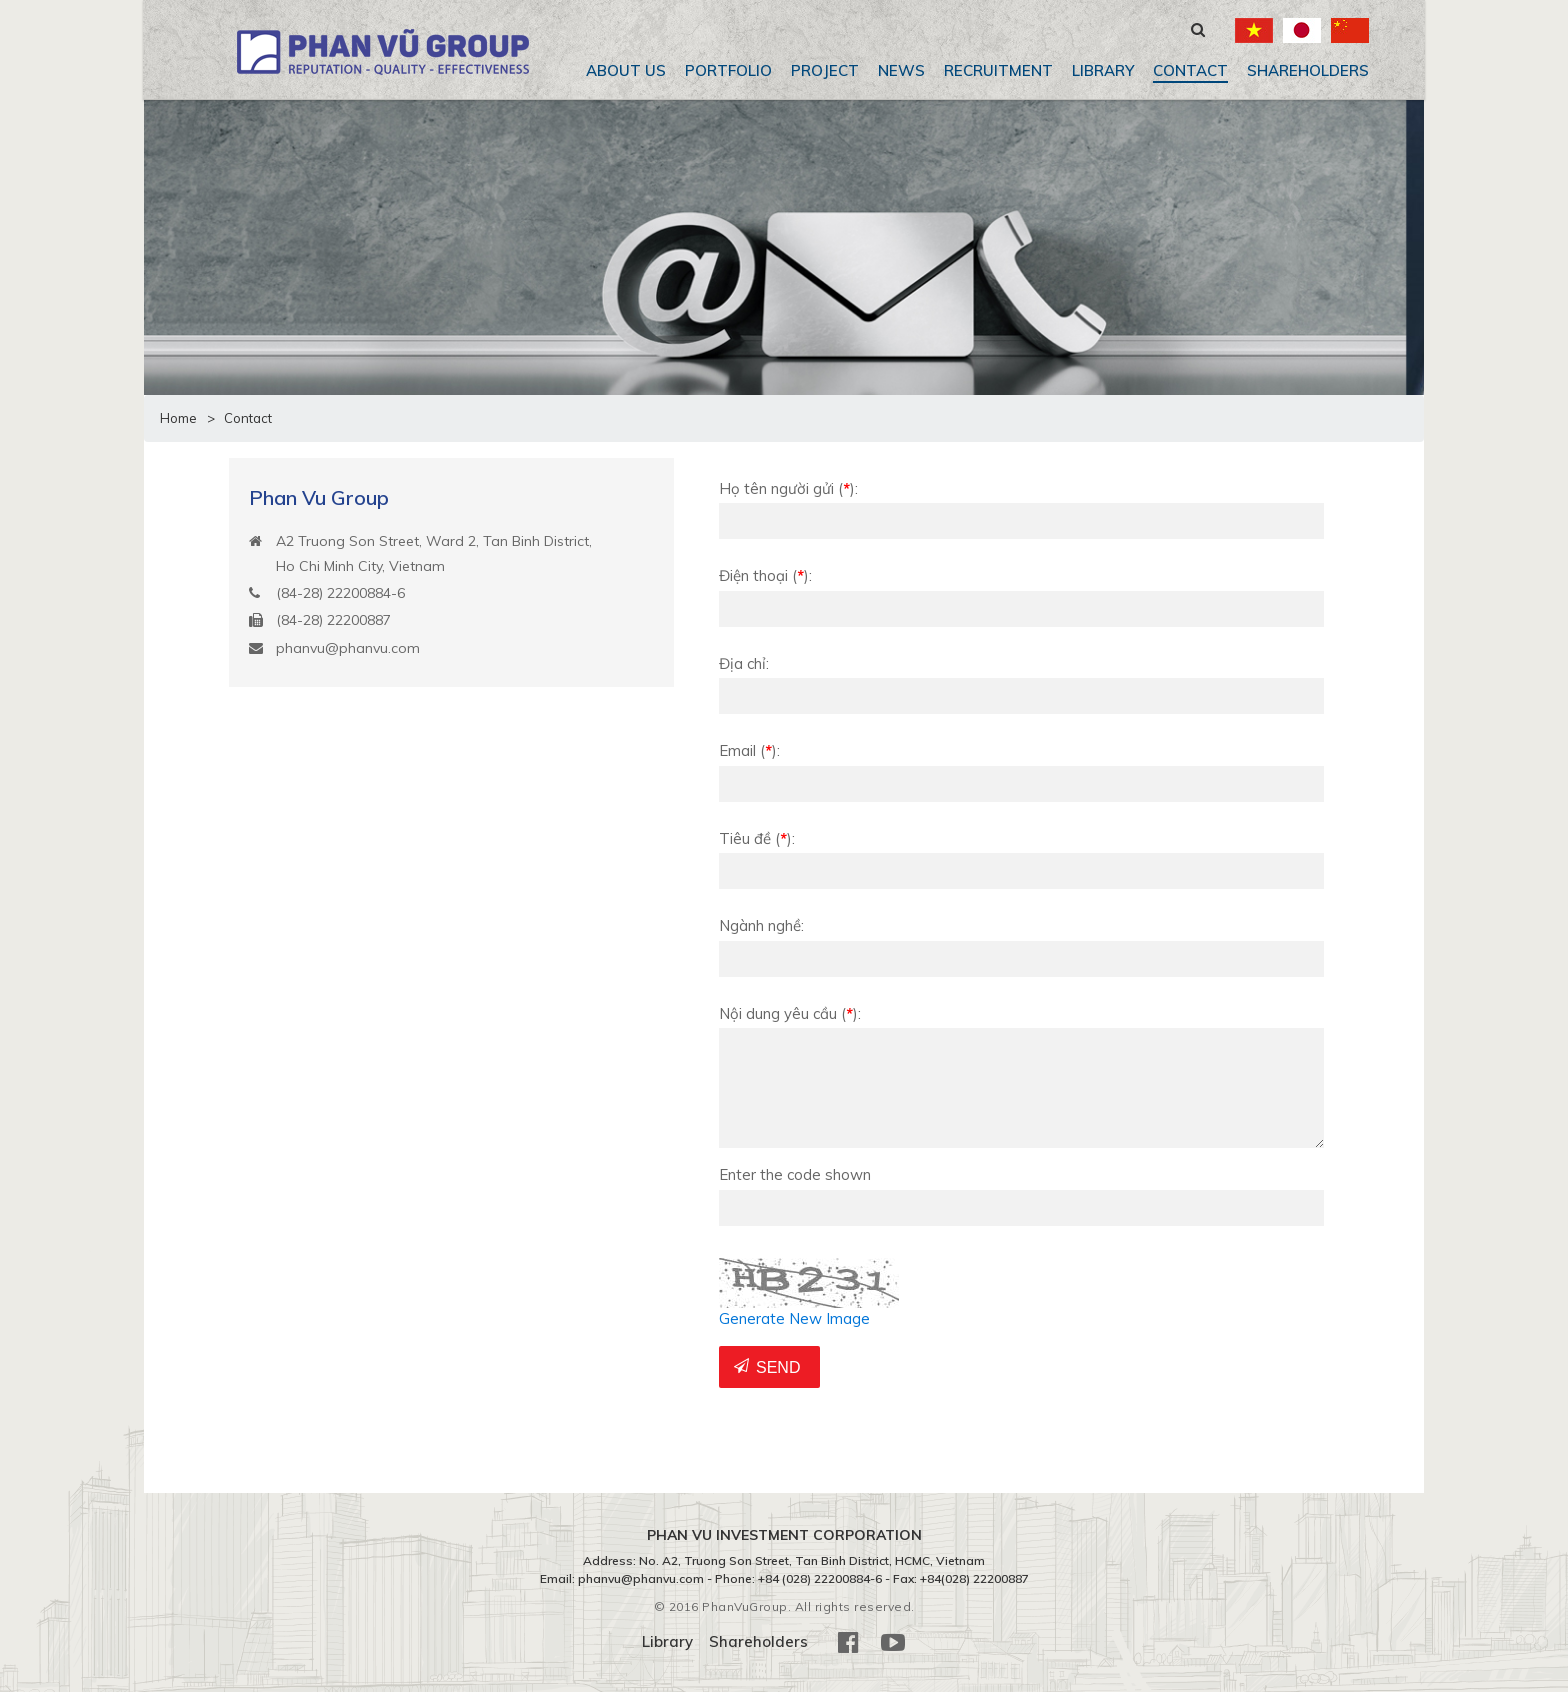  What do you see at coordinates (1103, 70) in the screenshot?
I see `Library` at bounding box center [1103, 70].